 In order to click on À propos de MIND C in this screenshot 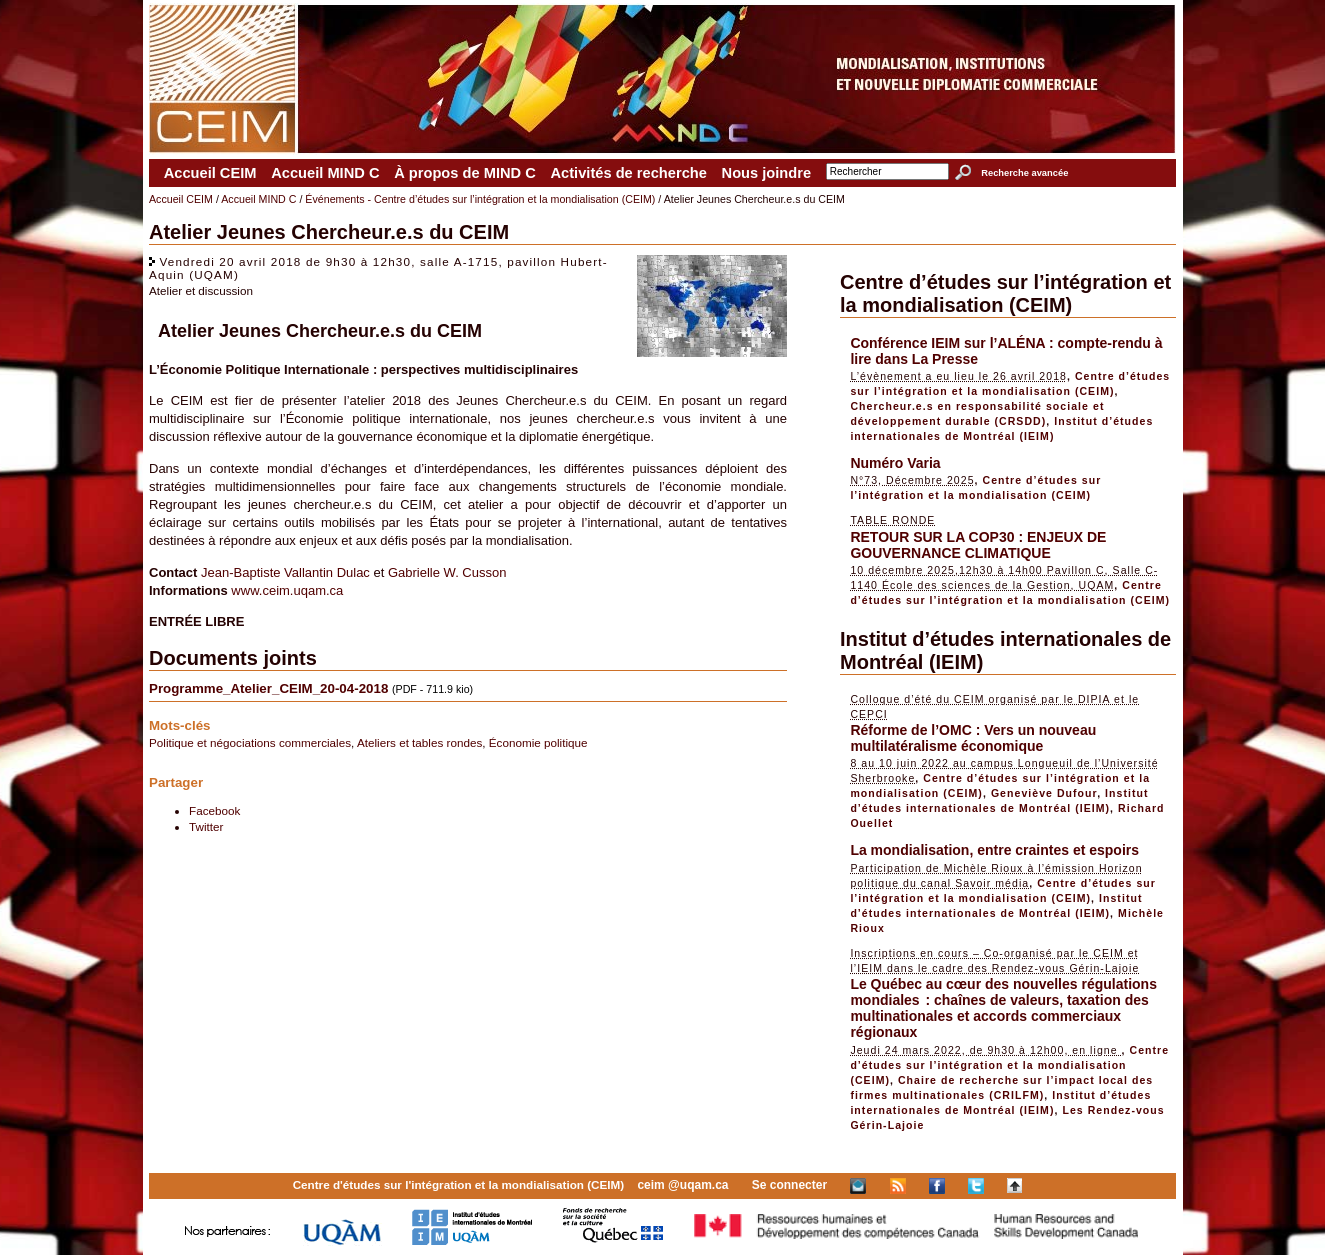, I will do `click(465, 173)`.